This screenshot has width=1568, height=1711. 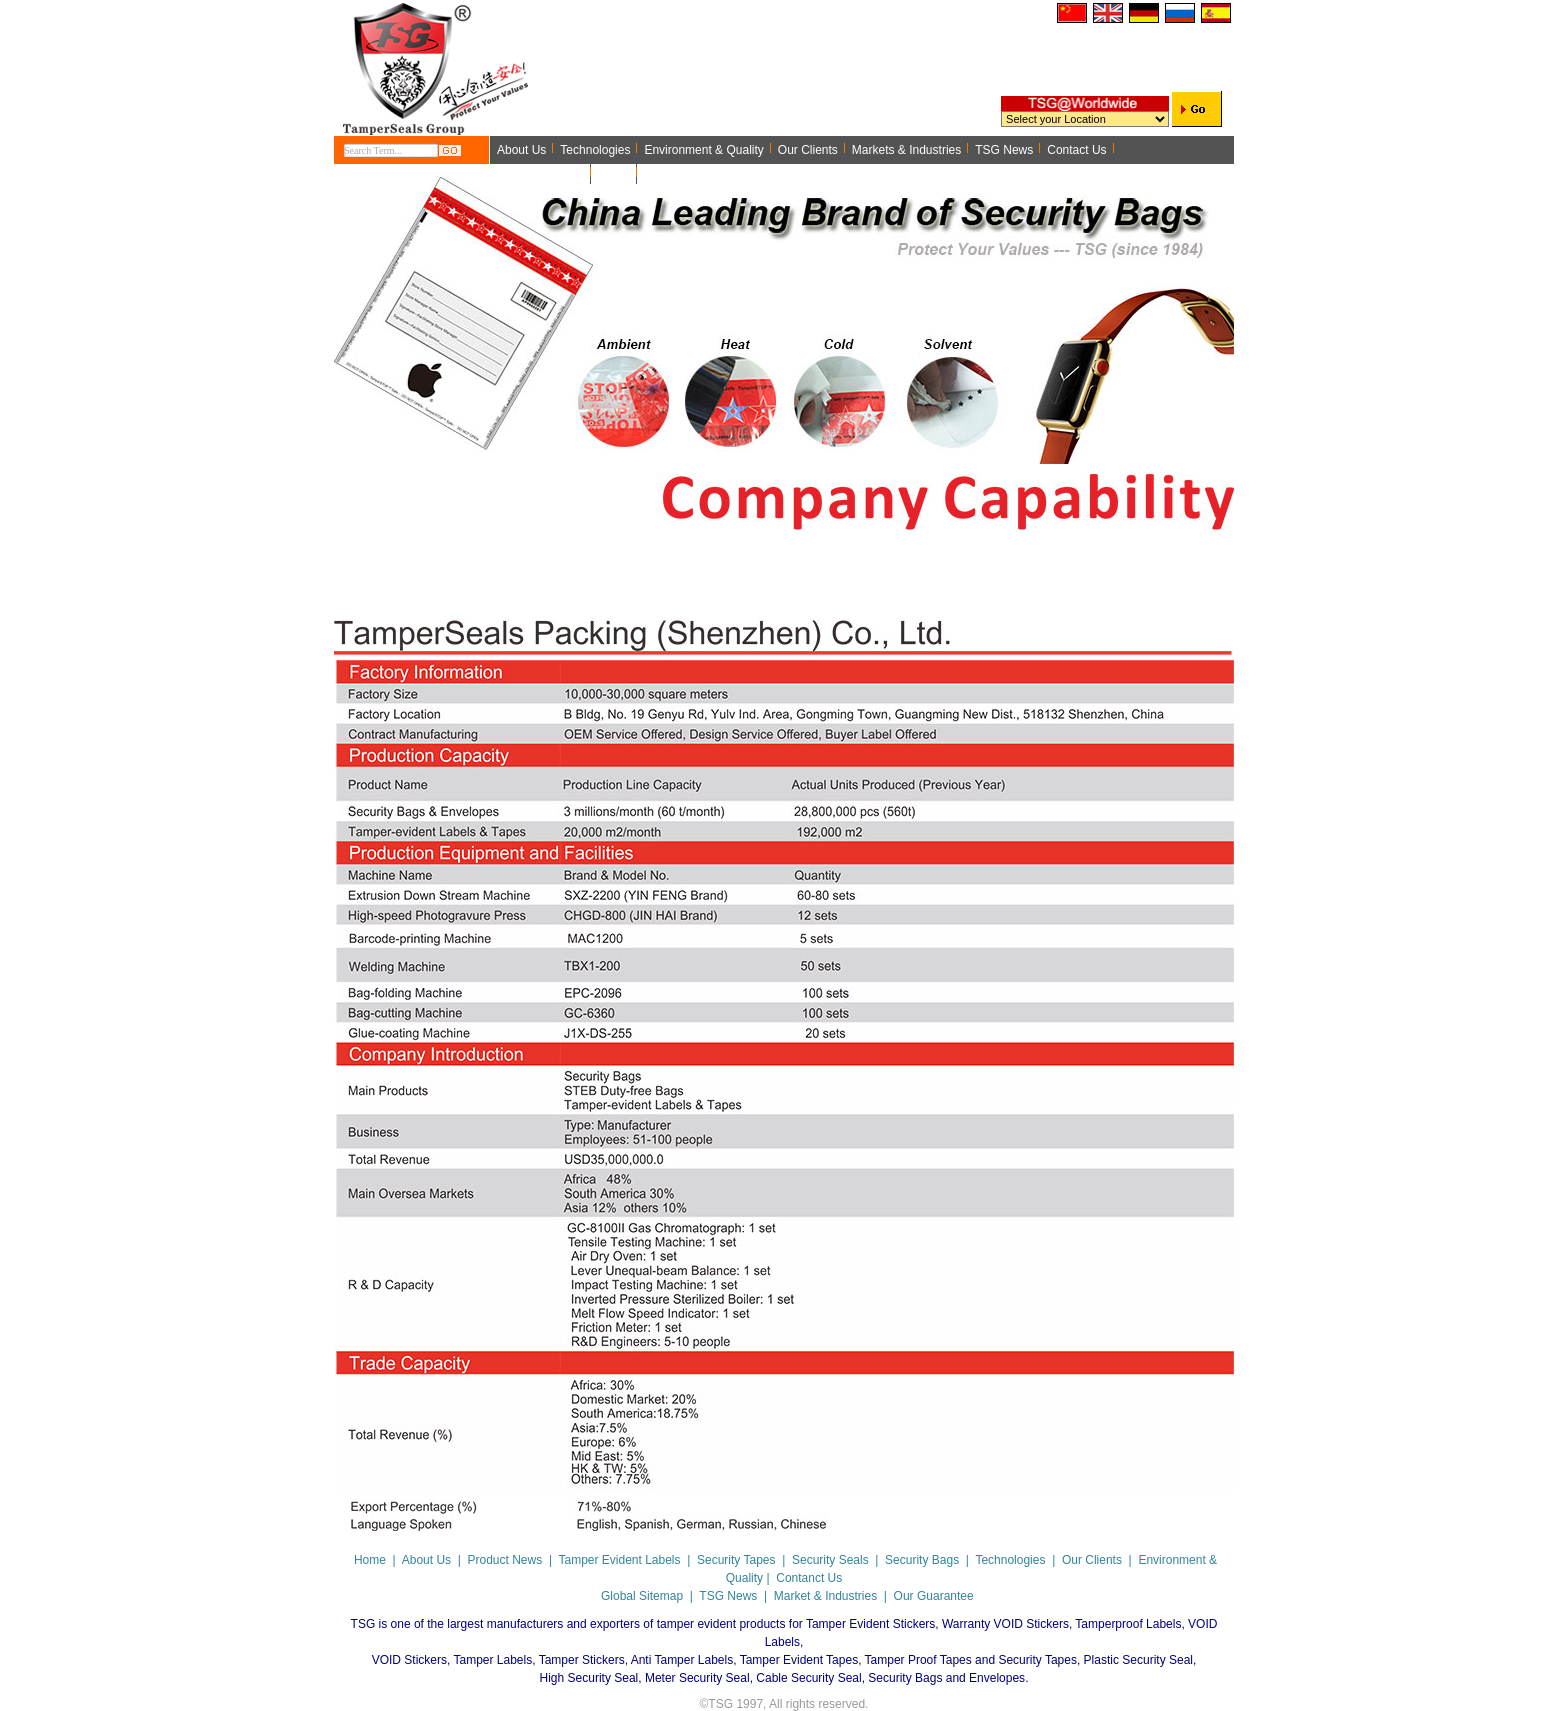 What do you see at coordinates (1138, 1660) in the screenshot?
I see `Plastic Security Seal` at bounding box center [1138, 1660].